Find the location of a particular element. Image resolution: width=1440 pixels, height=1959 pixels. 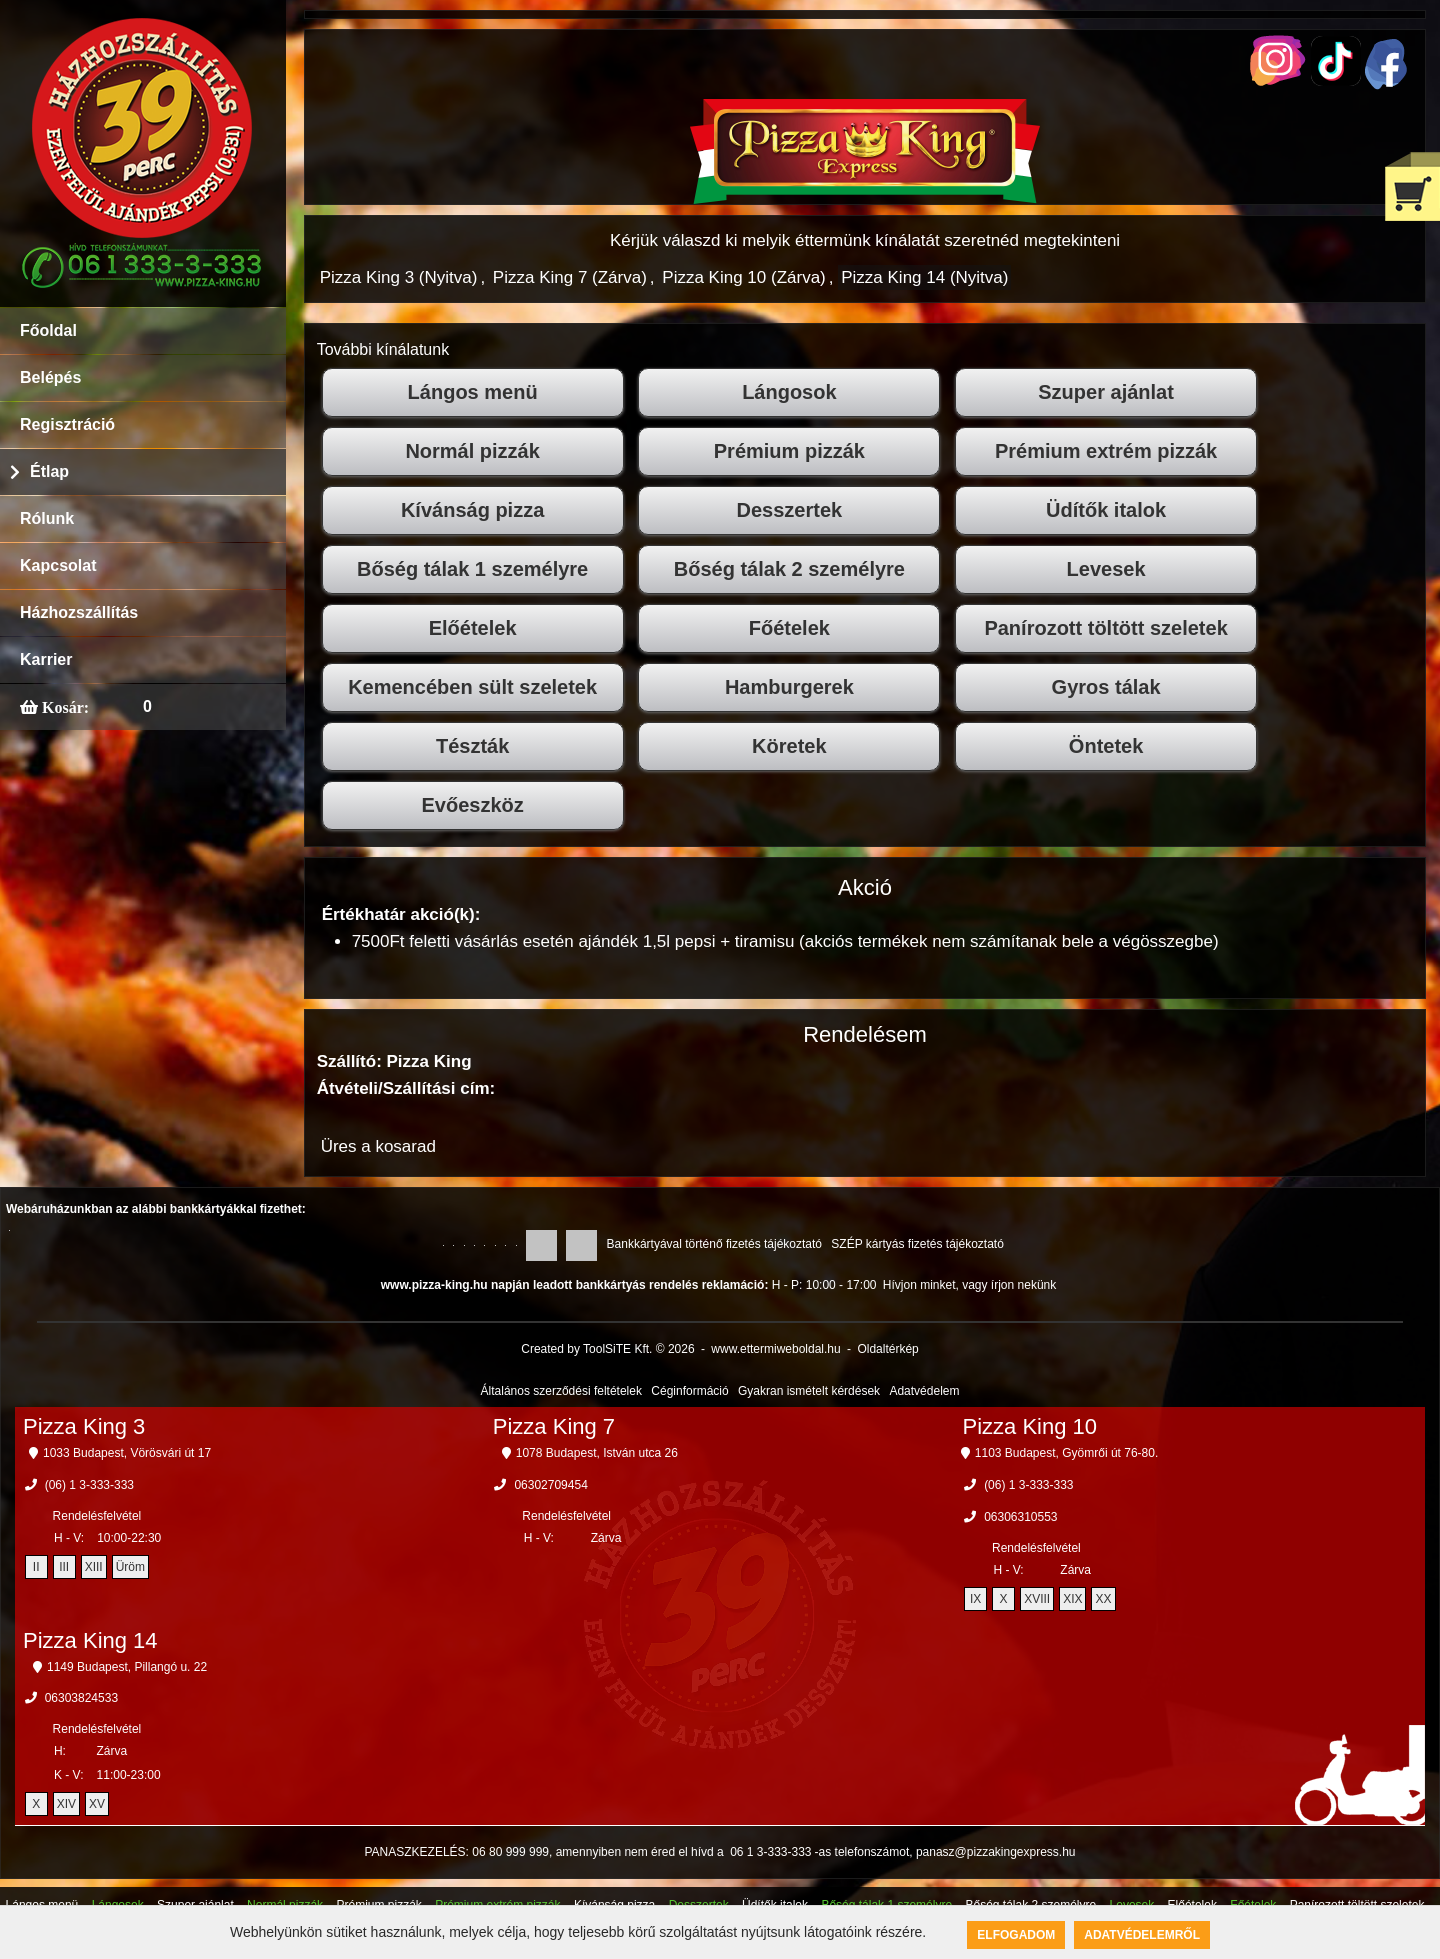

XIII is located at coordinates (94, 1567).